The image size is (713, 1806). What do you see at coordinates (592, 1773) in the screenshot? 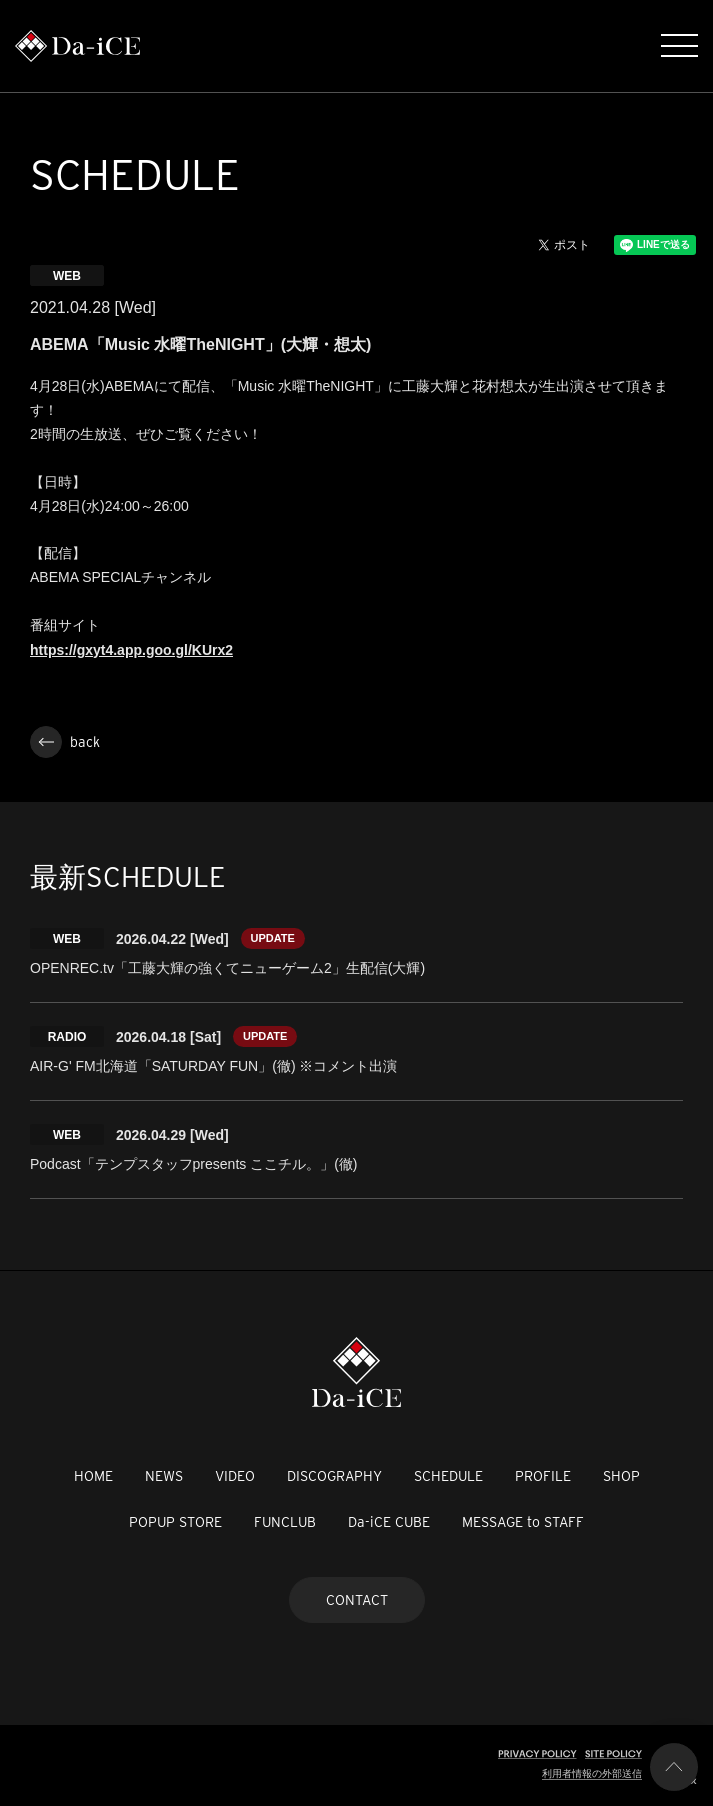
I see `利用者情報の外部送信` at bounding box center [592, 1773].